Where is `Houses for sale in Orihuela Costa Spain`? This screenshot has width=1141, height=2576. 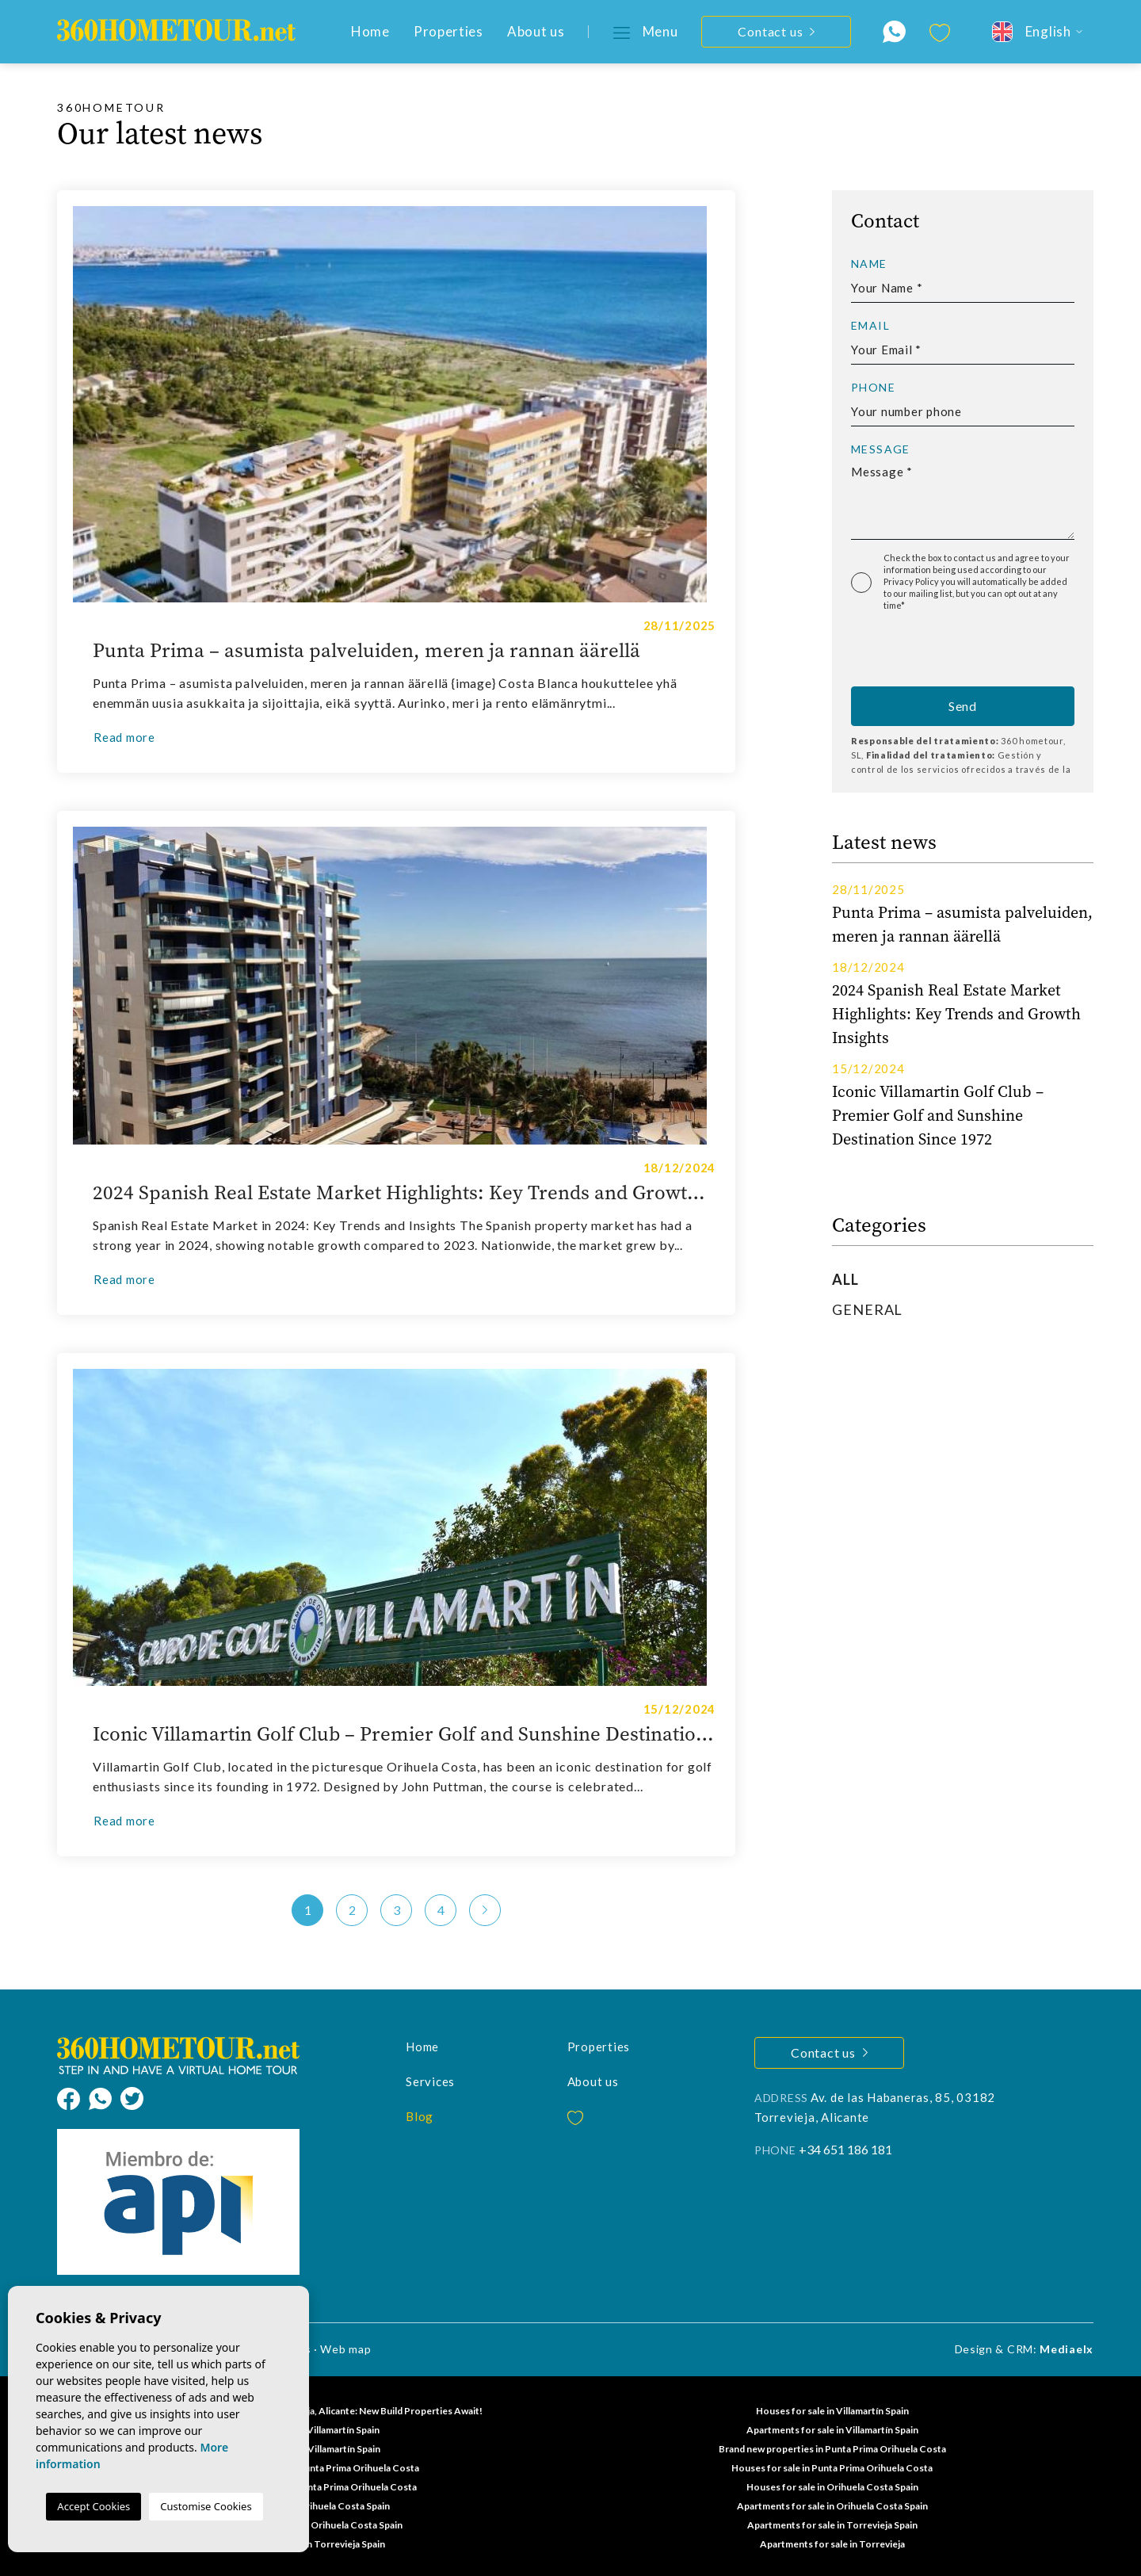
Houses for sale in Orihuela Costa Spain is located at coordinates (832, 2487).